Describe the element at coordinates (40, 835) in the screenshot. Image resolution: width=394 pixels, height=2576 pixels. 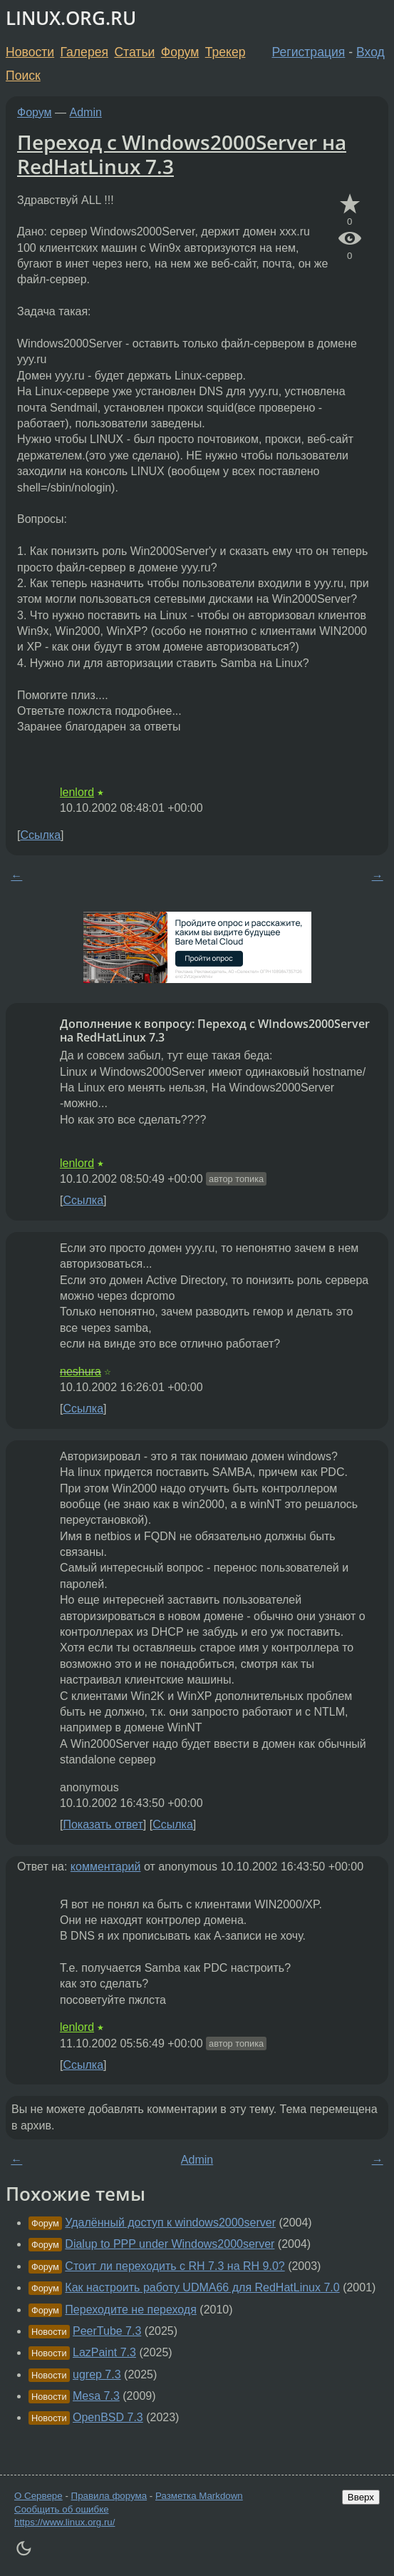
I see `Ссылка` at that location.